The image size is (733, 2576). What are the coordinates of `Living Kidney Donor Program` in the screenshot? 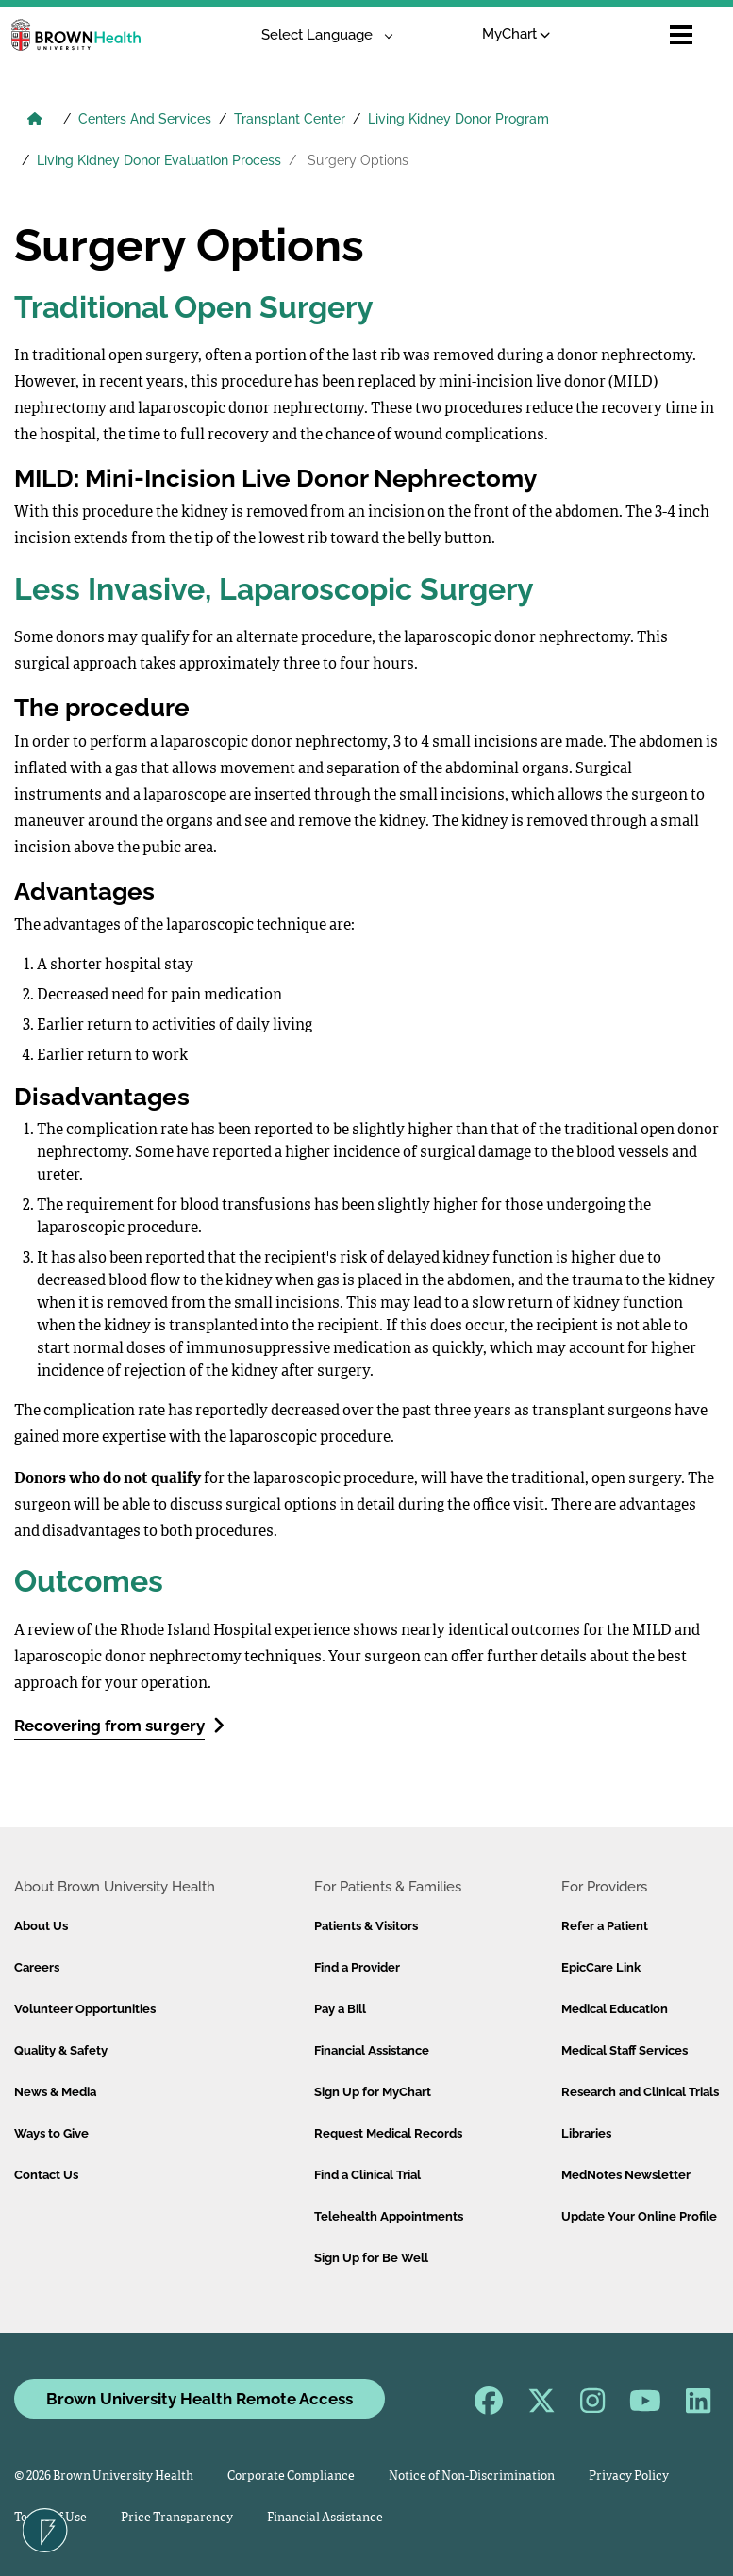 It's located at (458, 118).